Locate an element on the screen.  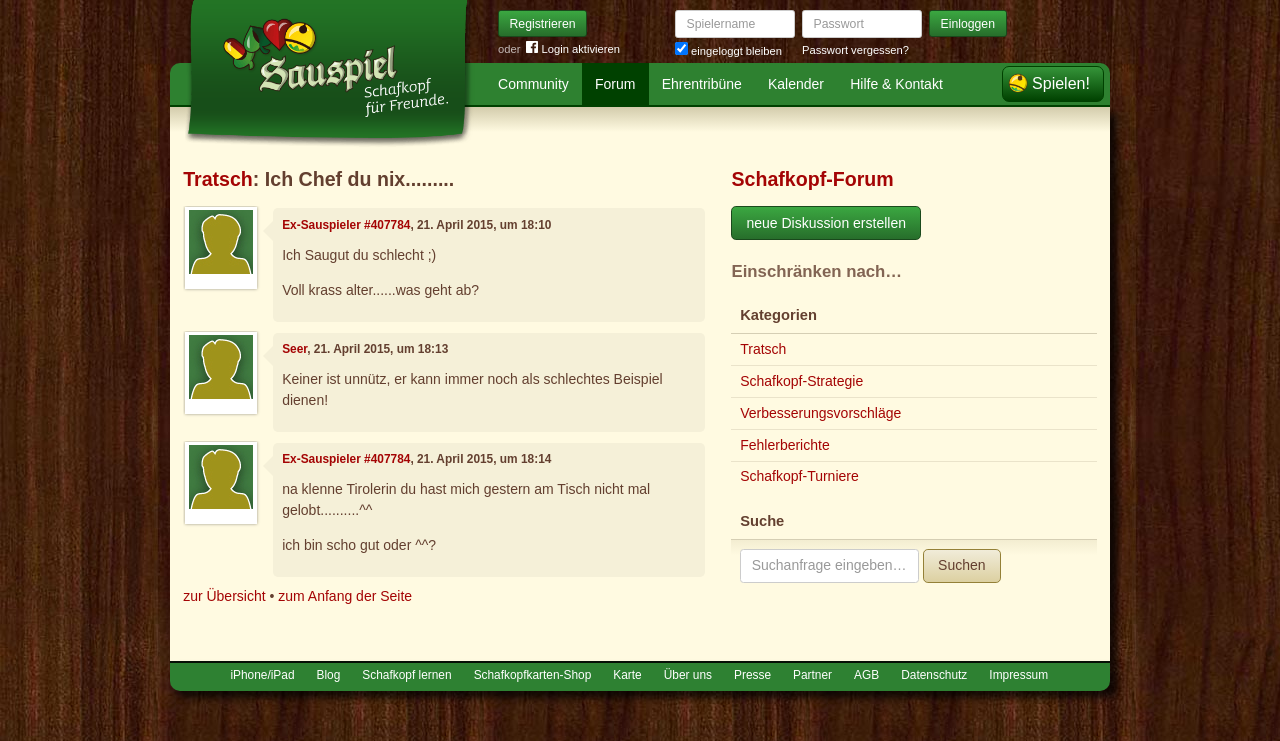
Schafkopfkarten-Shop is located at coordinates (533, 675).